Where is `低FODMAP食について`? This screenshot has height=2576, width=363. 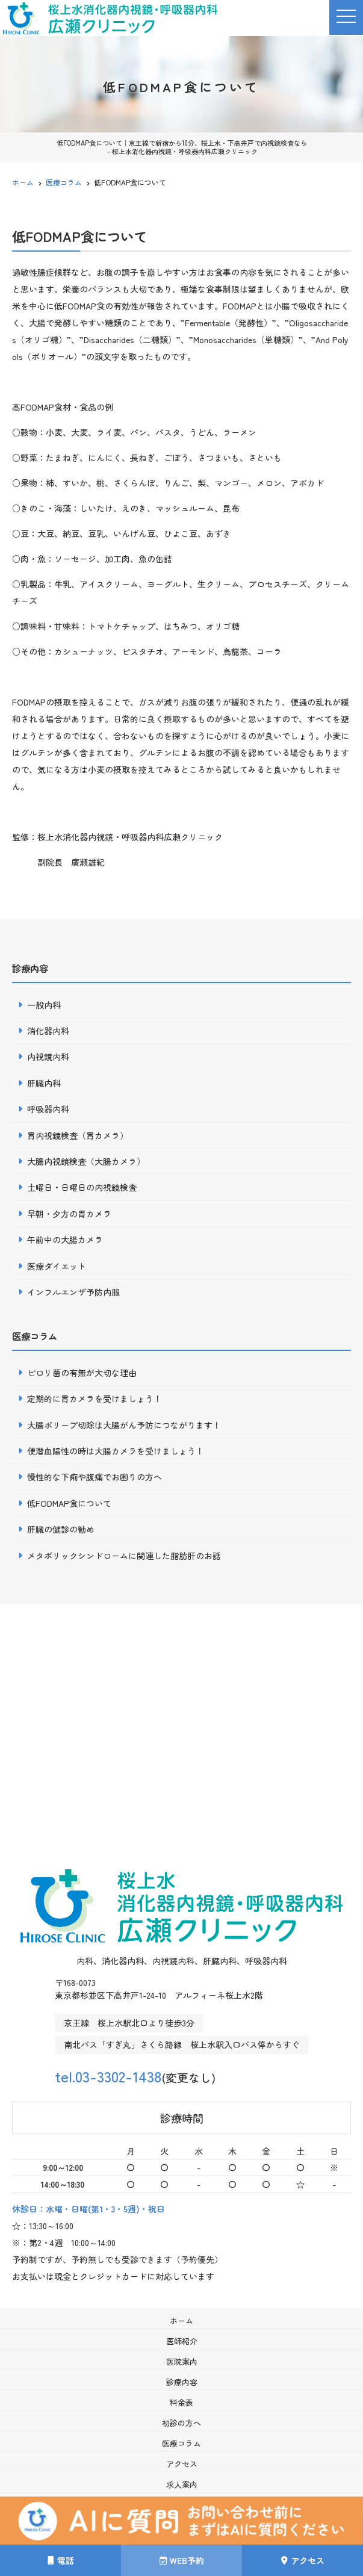
低FODMAP食について is located at coordinates (69, 1503).